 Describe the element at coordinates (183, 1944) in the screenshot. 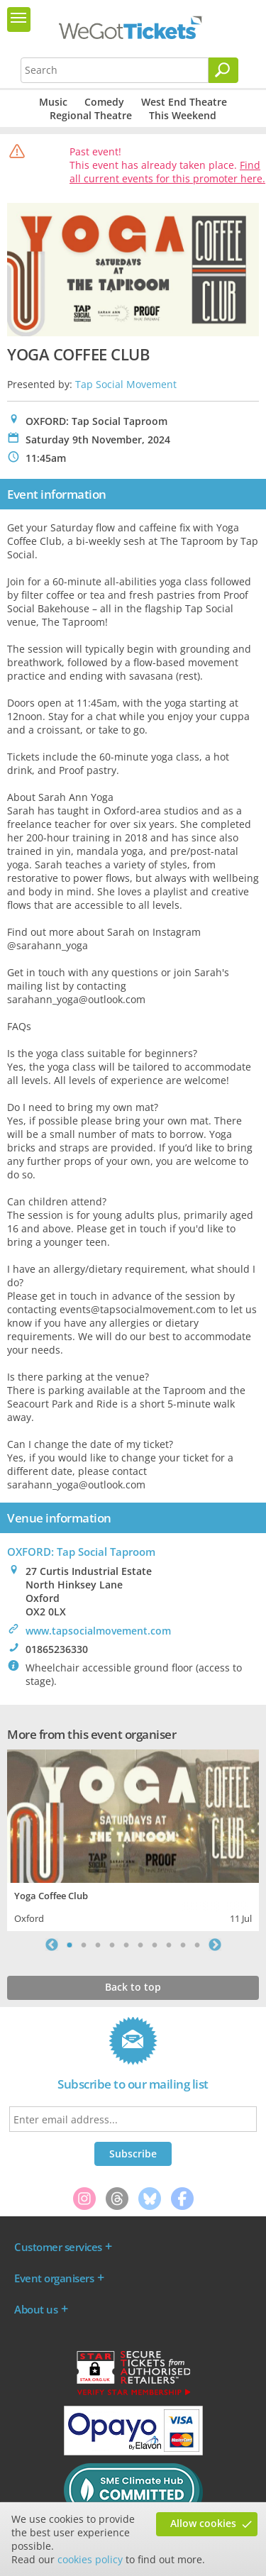

I see `9 [tab]` at that location.